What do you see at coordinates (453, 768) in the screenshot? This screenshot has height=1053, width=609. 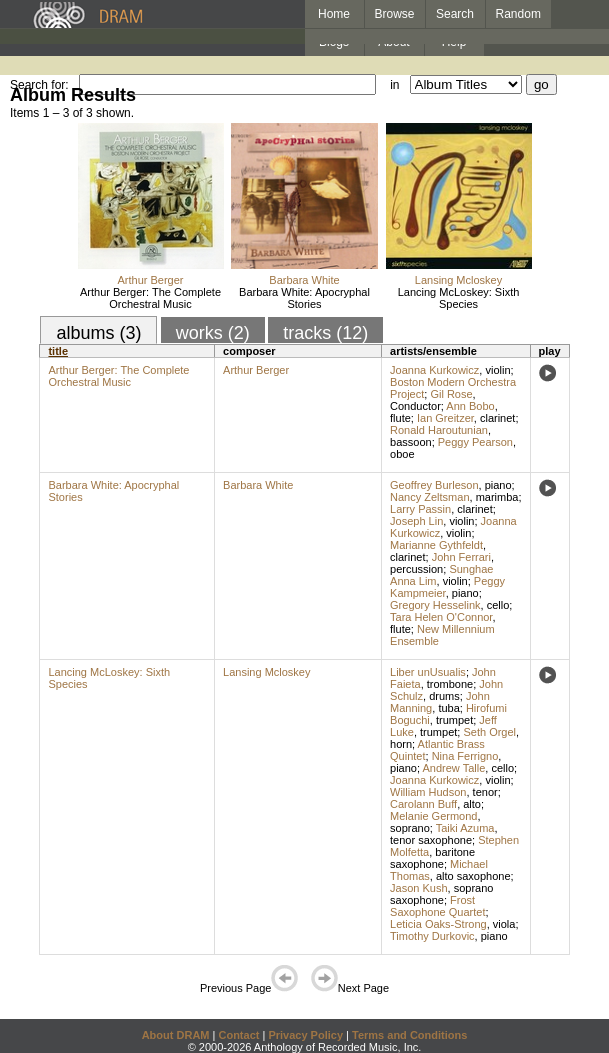 I see `Andrew Talle` at bounding box center [453, 768].